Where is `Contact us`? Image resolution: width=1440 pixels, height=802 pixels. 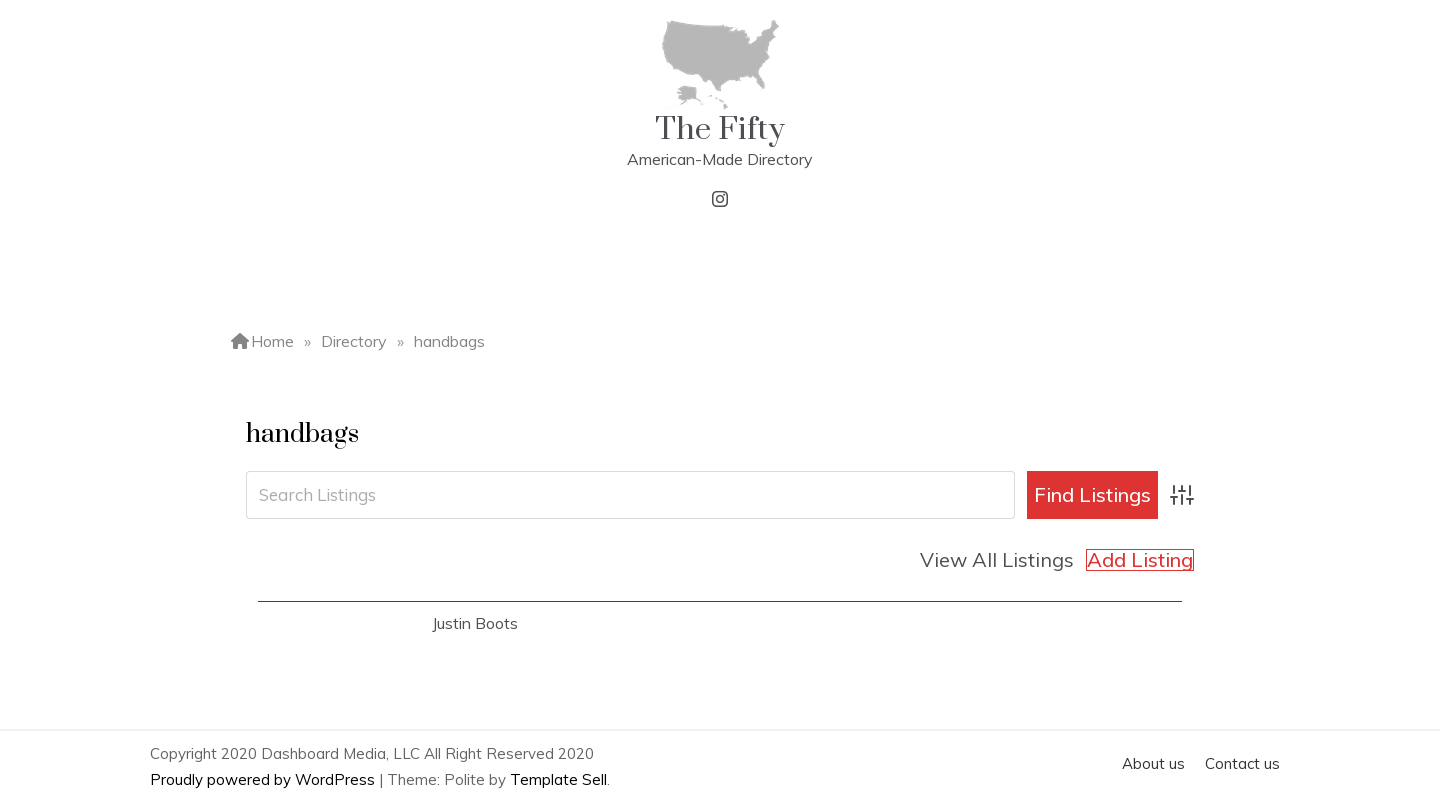
Contact us is located at coordinates (1242, 763).